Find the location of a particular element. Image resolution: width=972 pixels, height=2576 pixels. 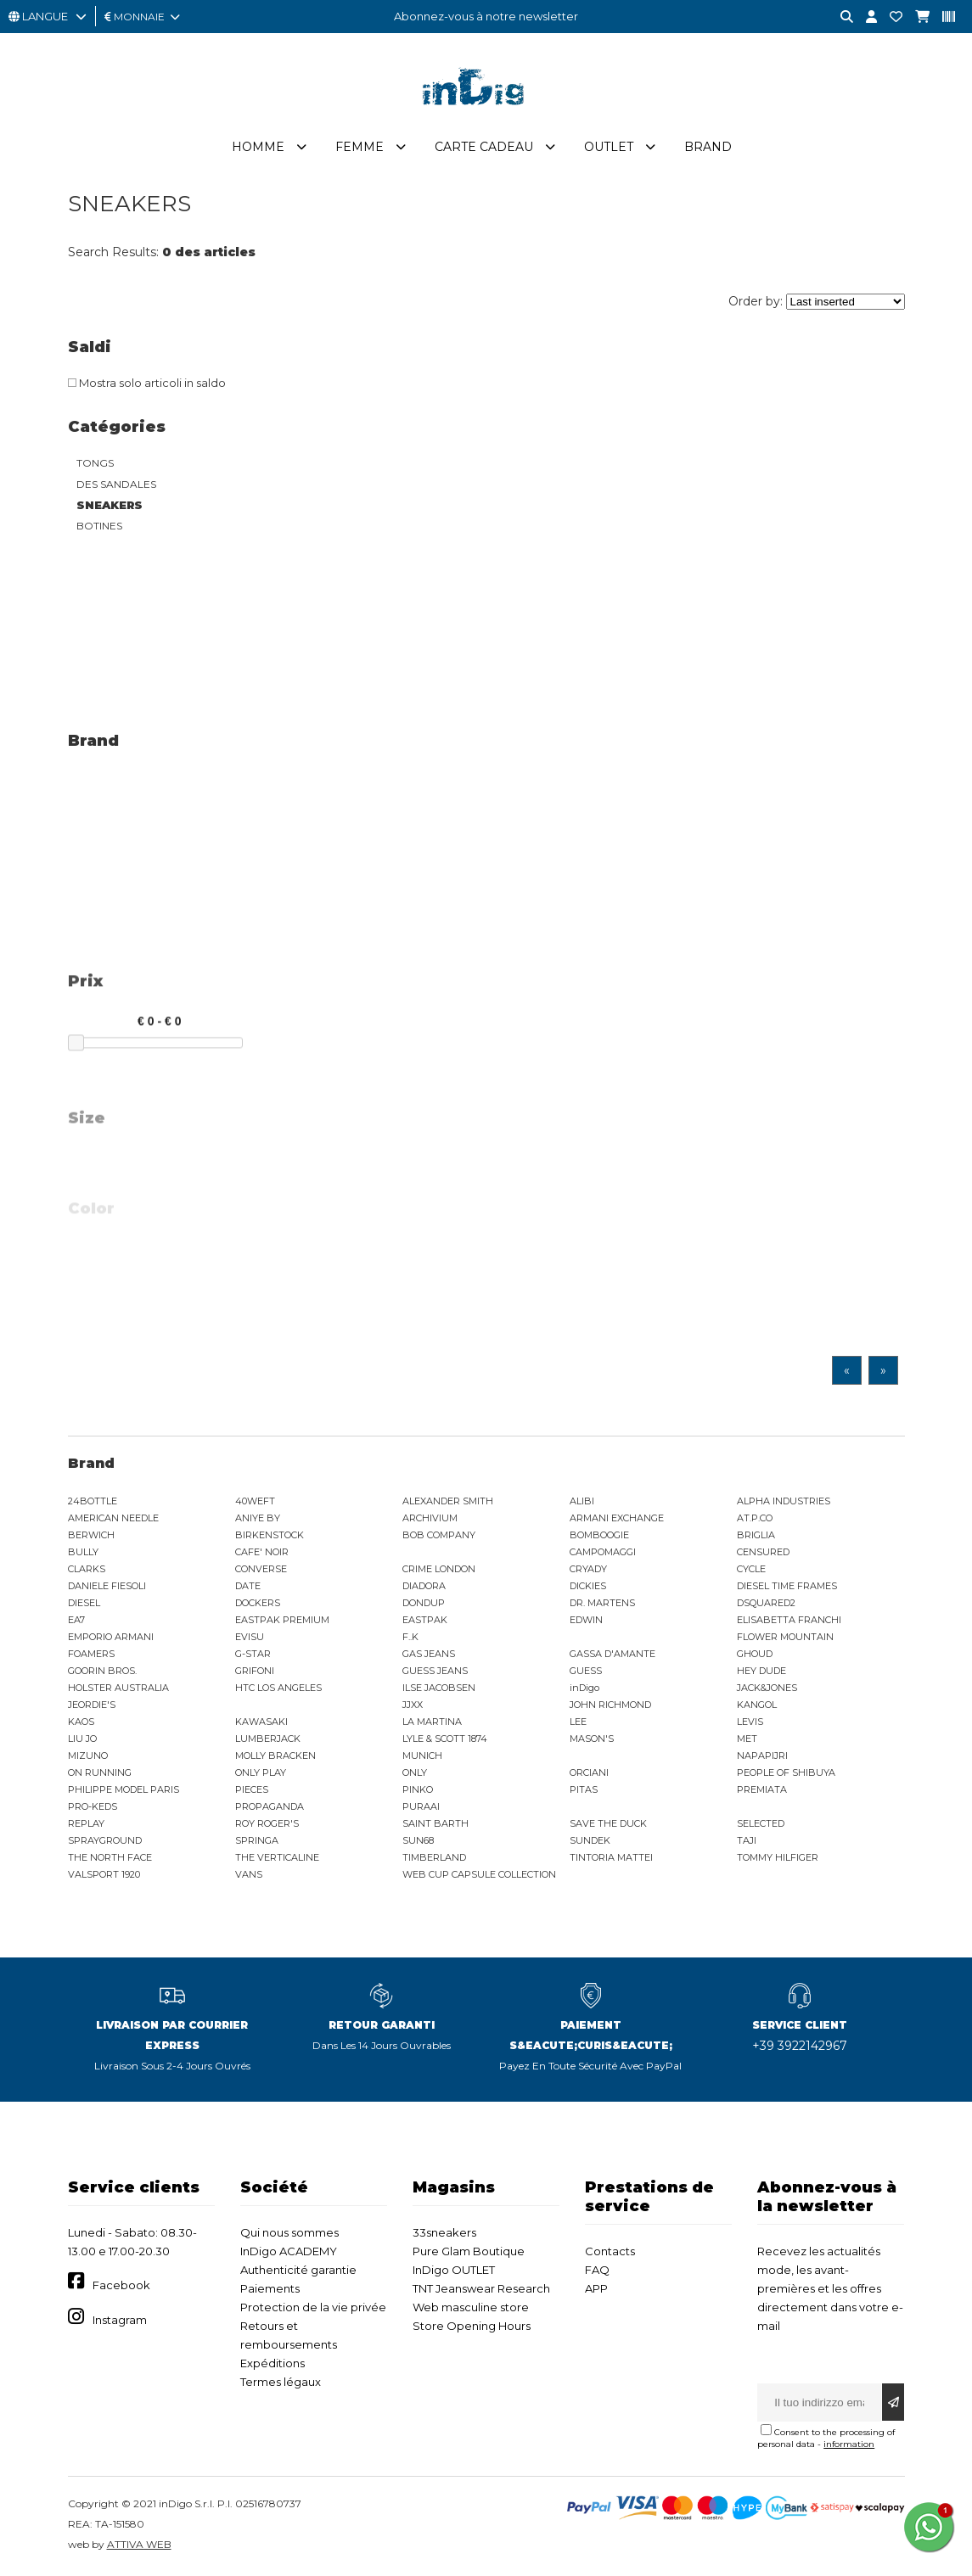

KAOS is located at coordinates (81, 1722).